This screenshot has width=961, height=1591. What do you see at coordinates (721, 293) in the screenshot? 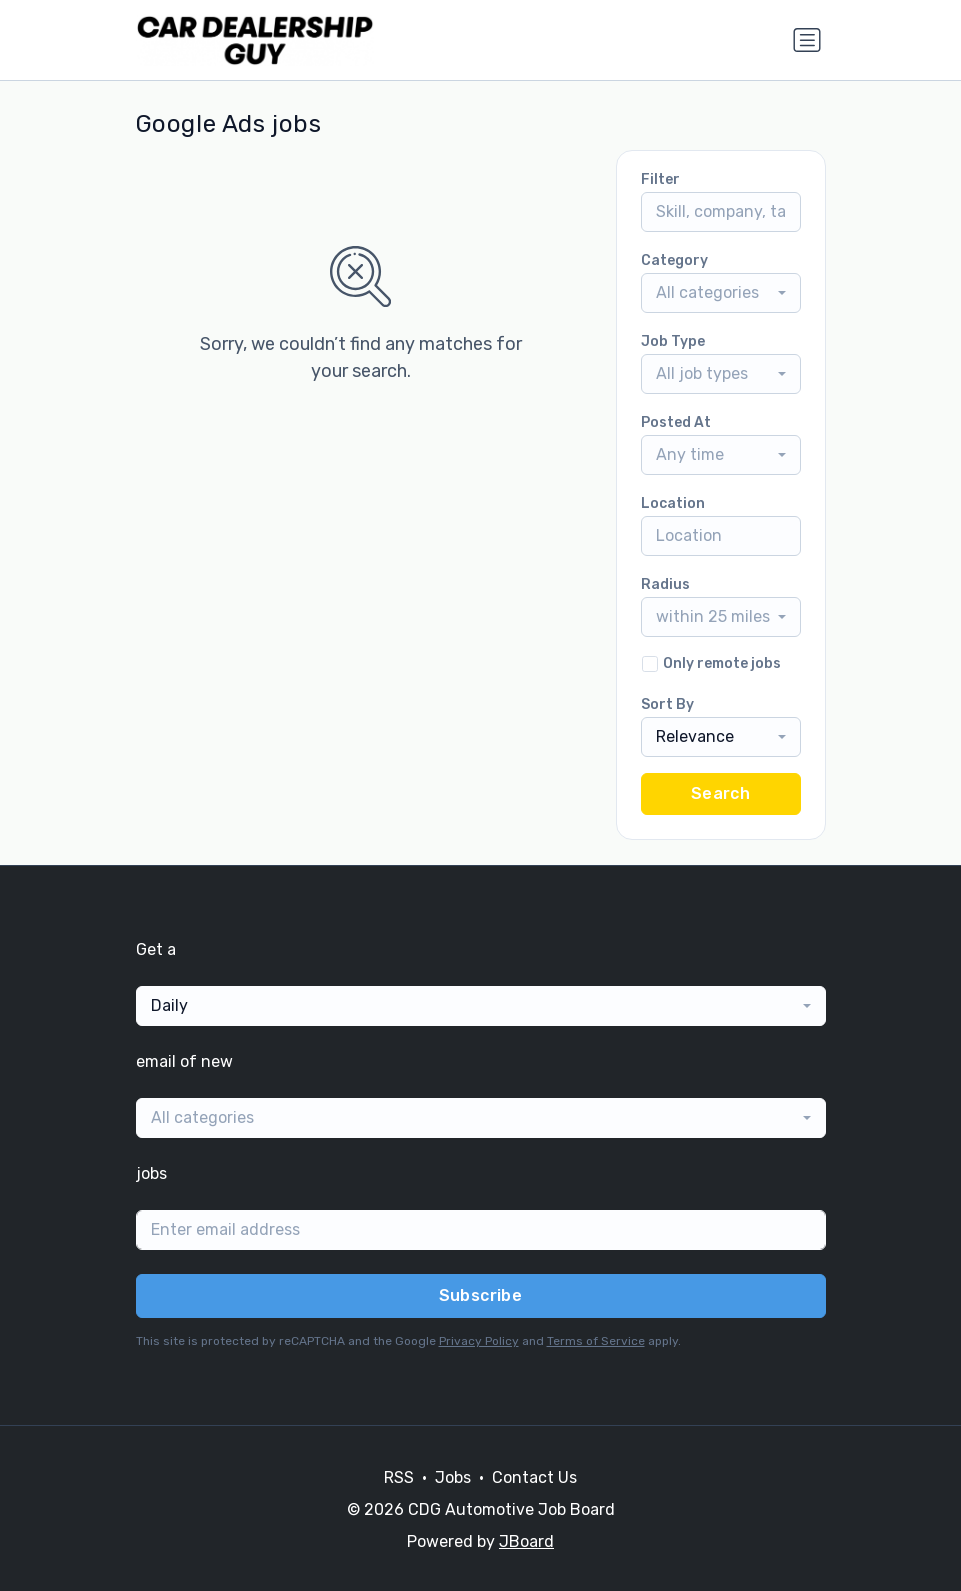
I see `[combobox]` at bounding box center [721, 293].